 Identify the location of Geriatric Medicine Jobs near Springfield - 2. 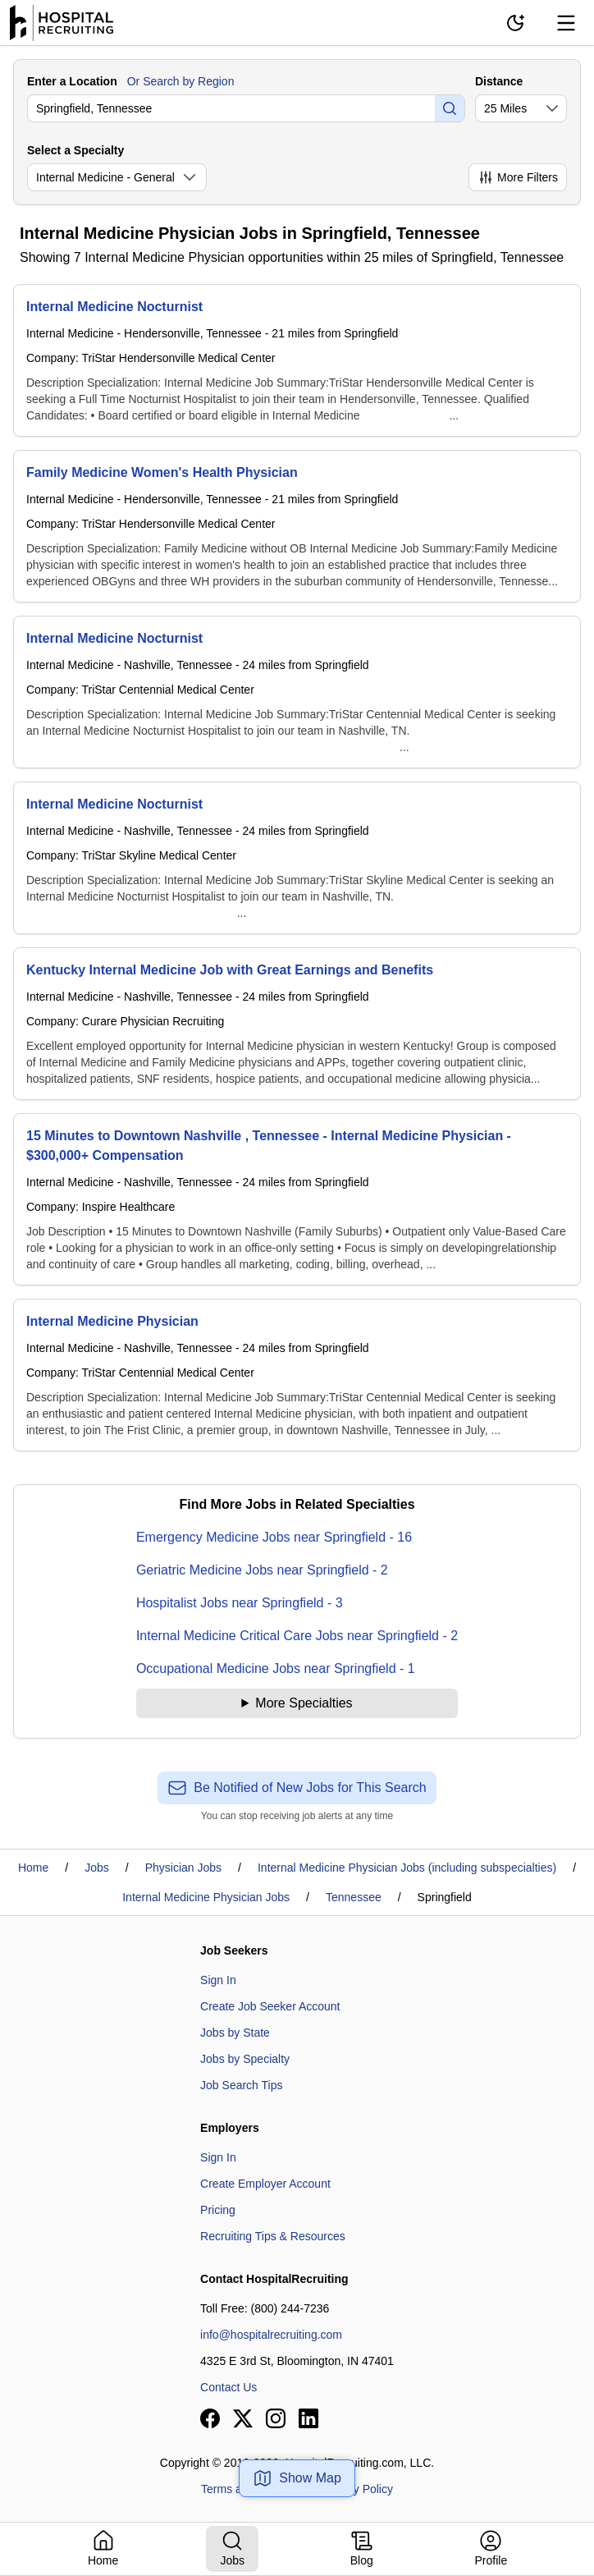
(262, 1570).